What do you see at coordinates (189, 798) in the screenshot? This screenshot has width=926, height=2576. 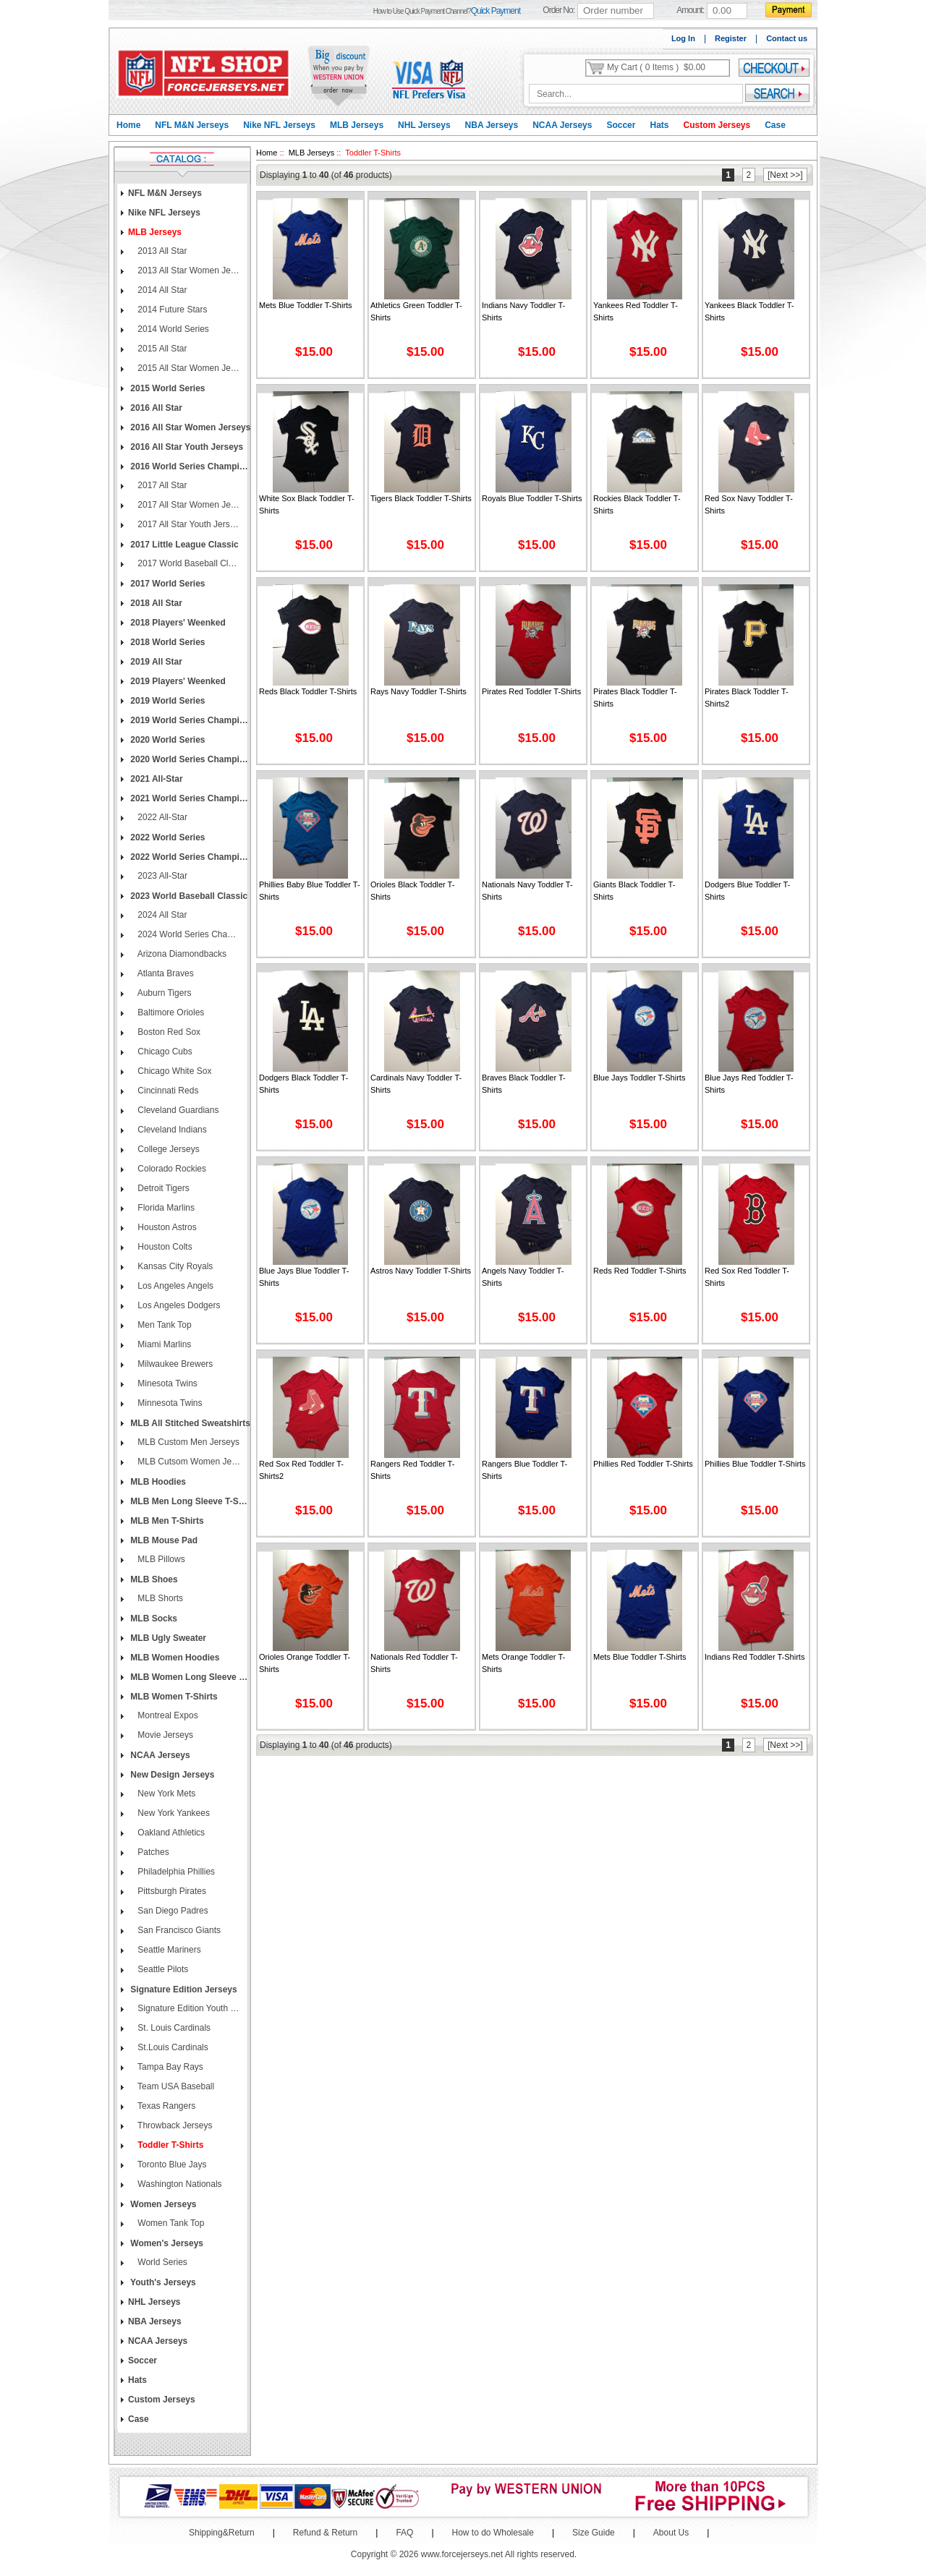 I see `2021 World Series Champions` at bounding box center [189, 798].